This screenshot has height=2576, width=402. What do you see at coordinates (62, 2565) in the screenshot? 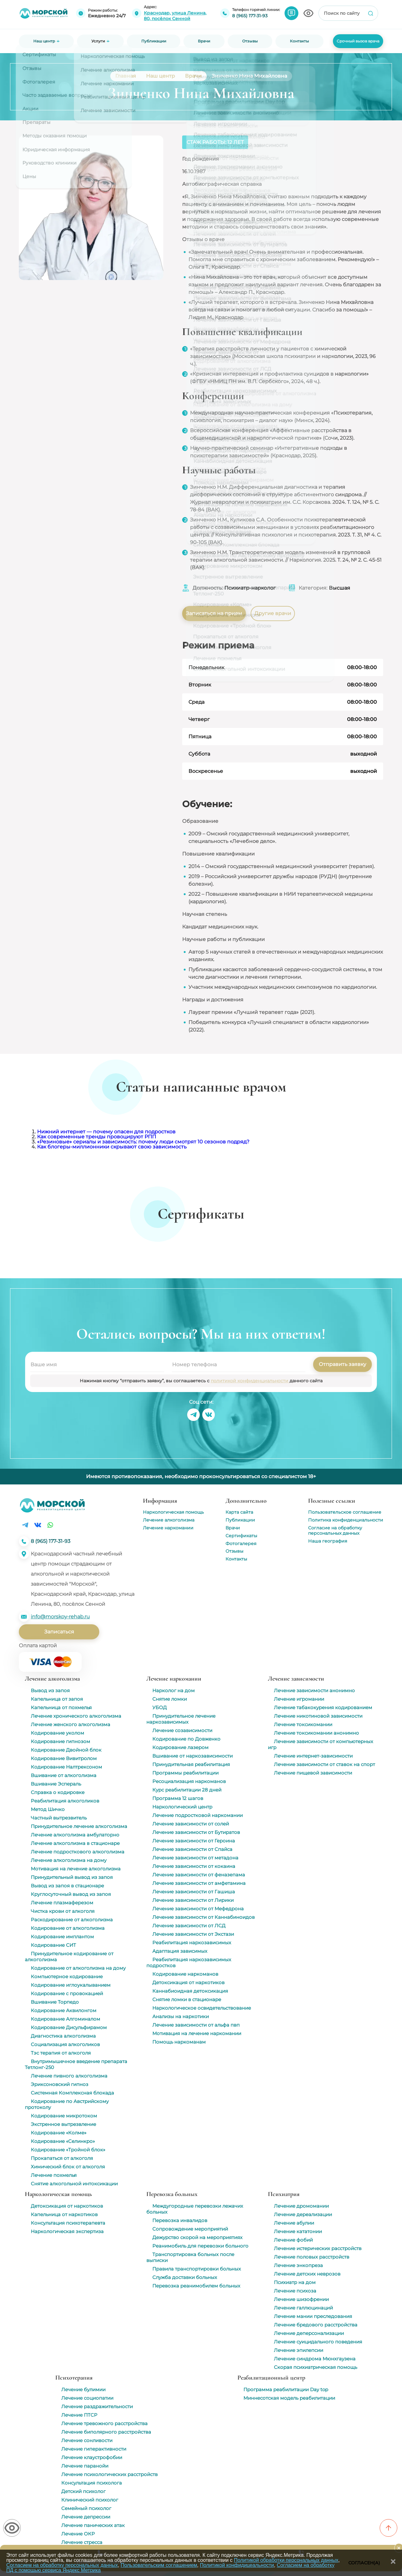
I see `Согласием на обработку персональных данных` at bounding box center [62, 2565].